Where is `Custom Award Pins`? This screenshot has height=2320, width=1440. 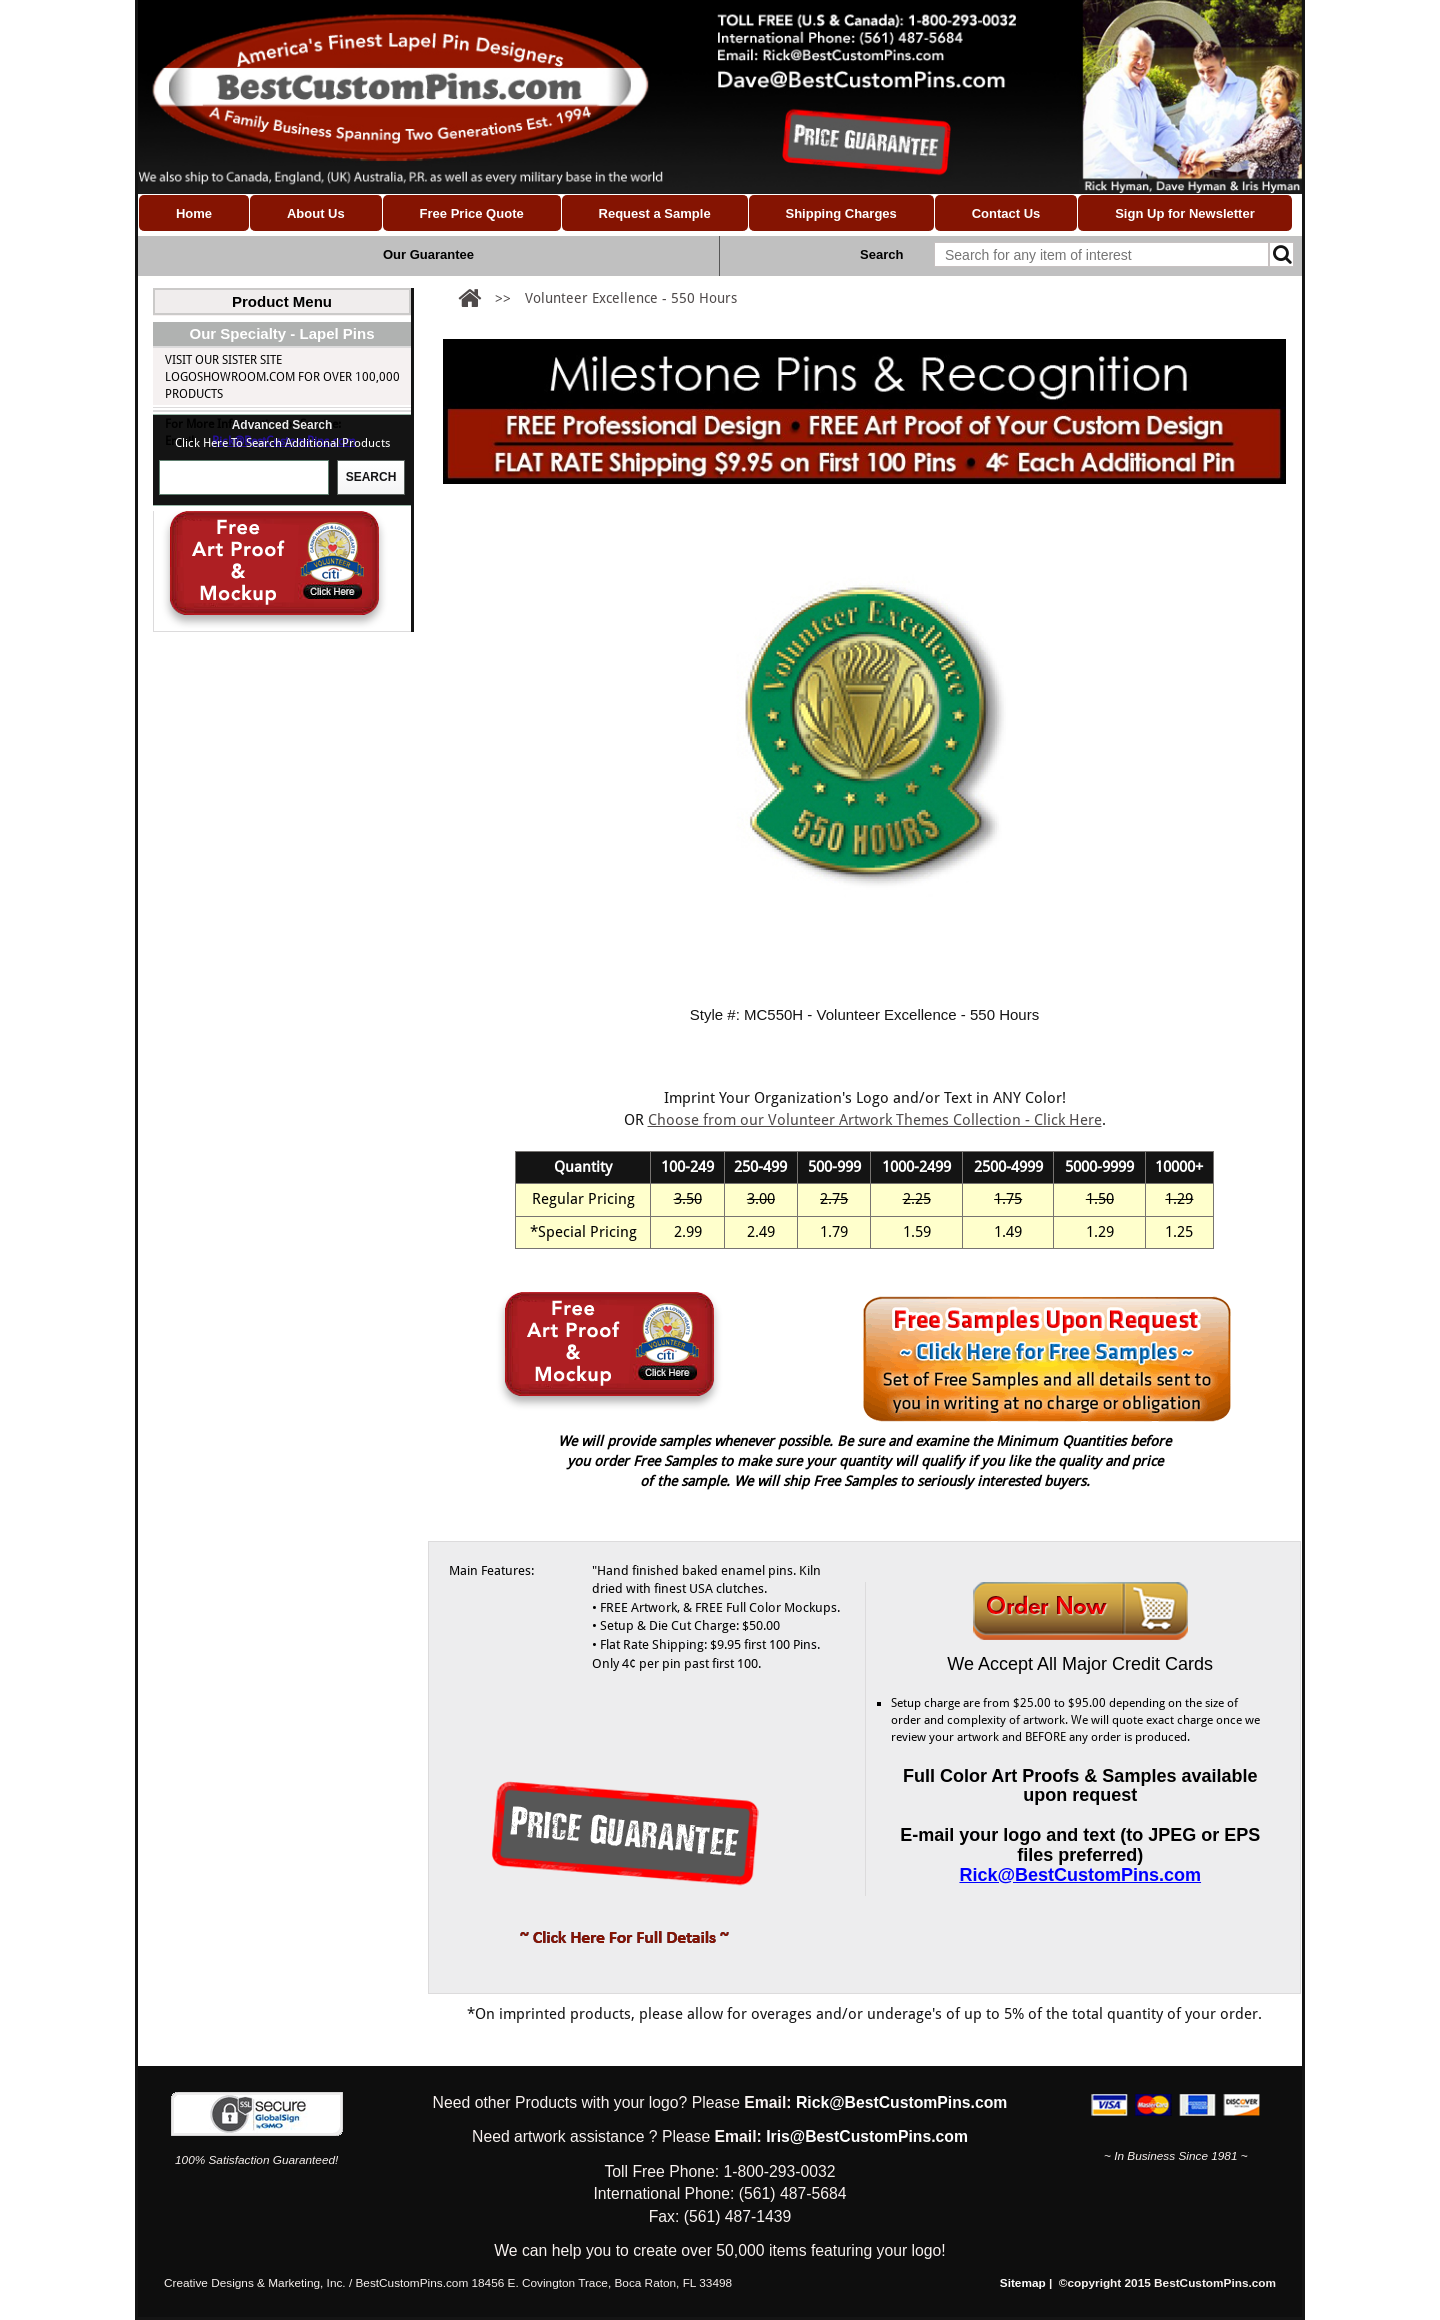
Custom Award Pins is located at coordinates (242, 677).